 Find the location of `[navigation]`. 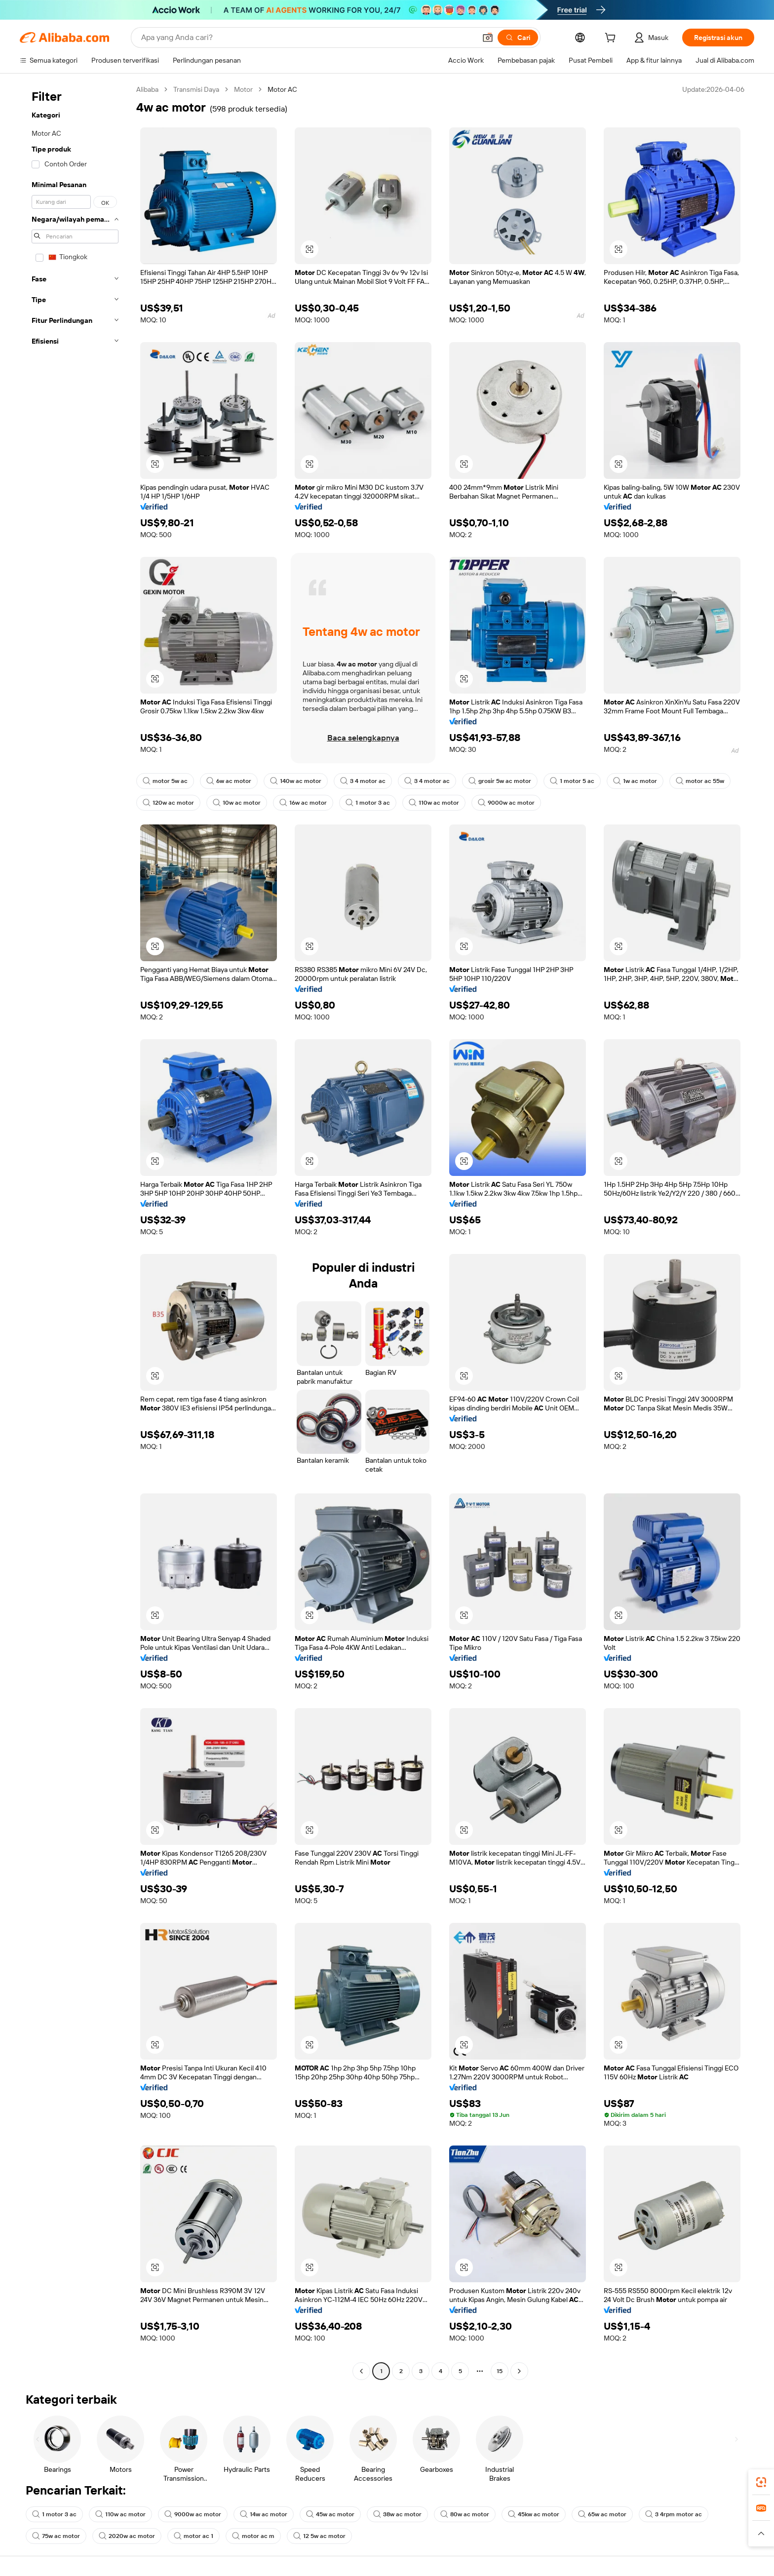

[navigation] is located at coordinates (75, 1231).